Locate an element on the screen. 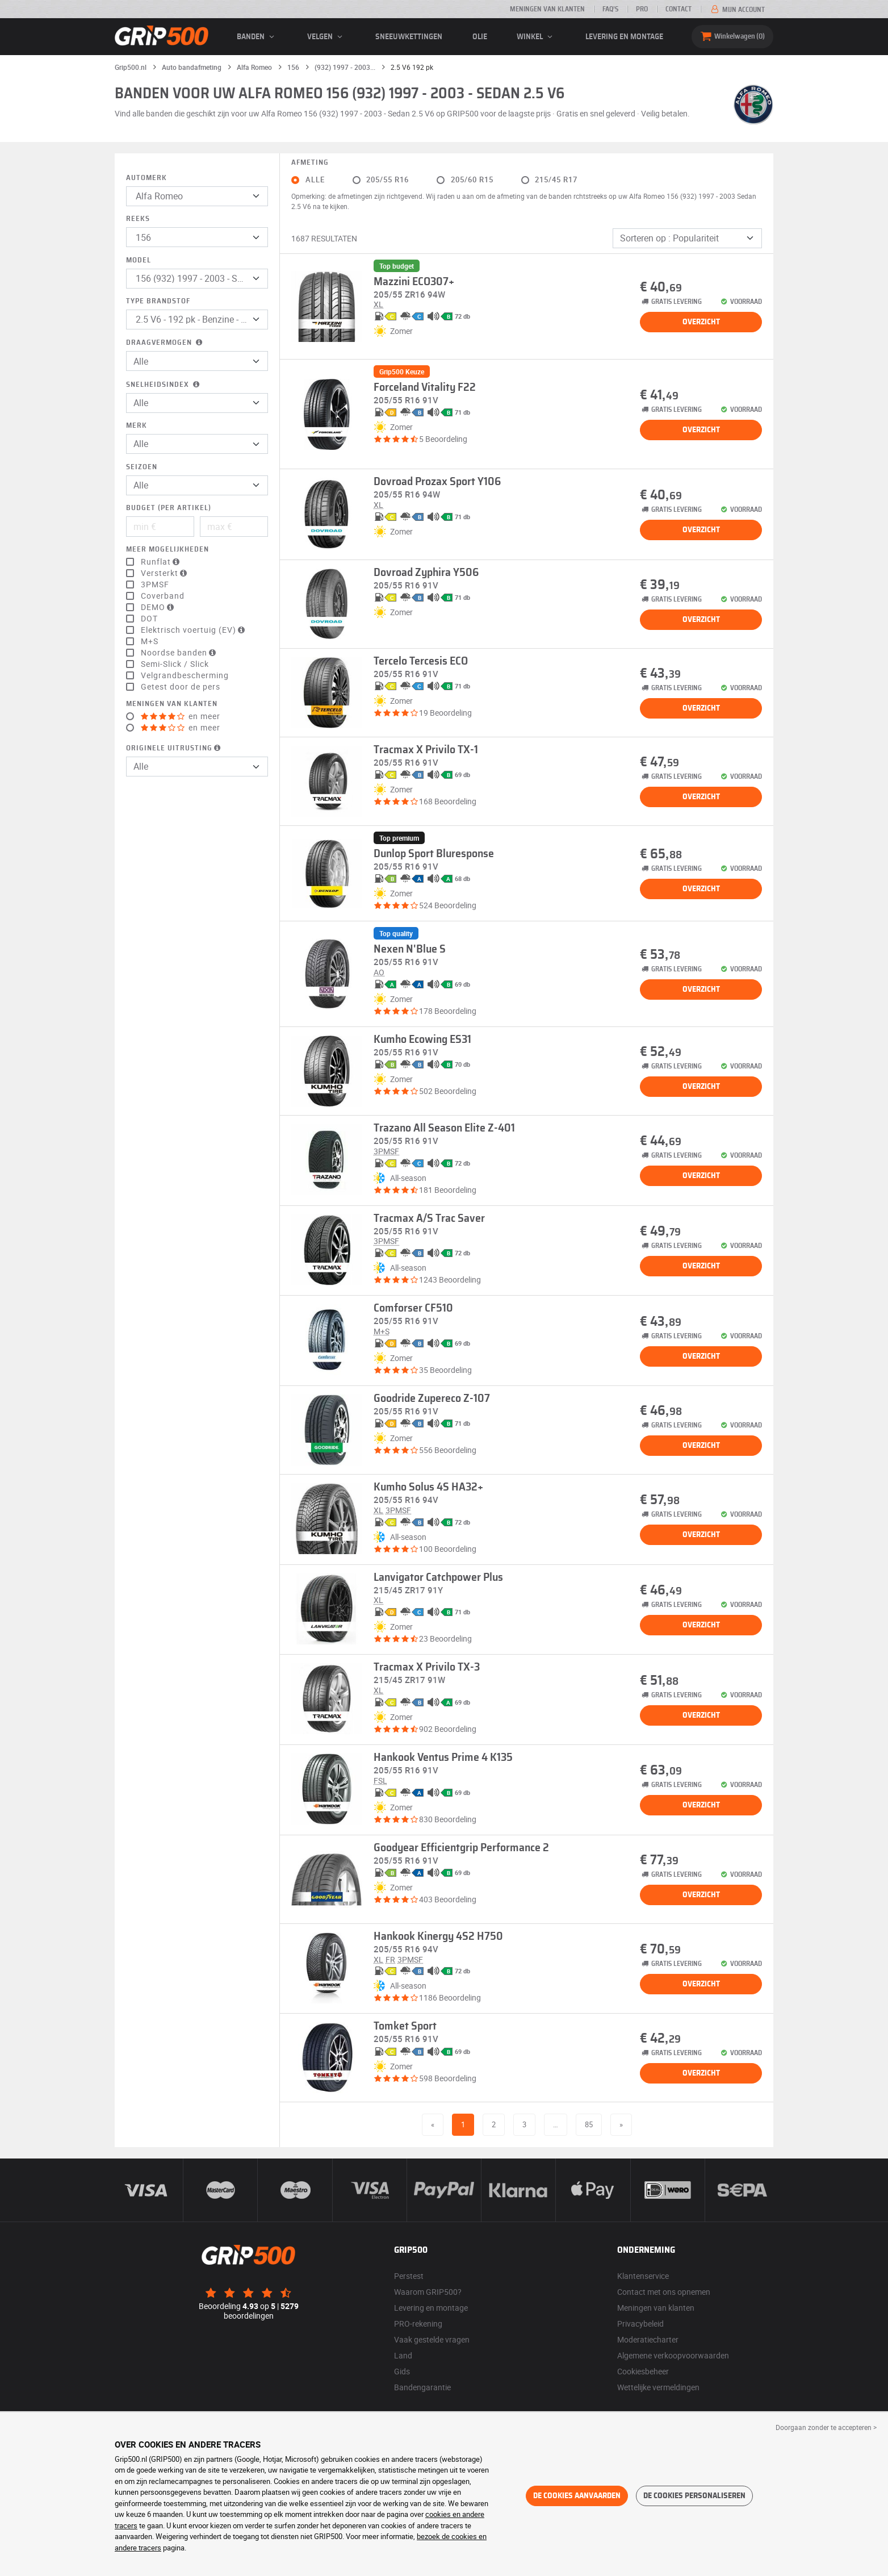 The width and height of the screenshot is (888, 2576). banden [button] is located at coordinates (257, 37).